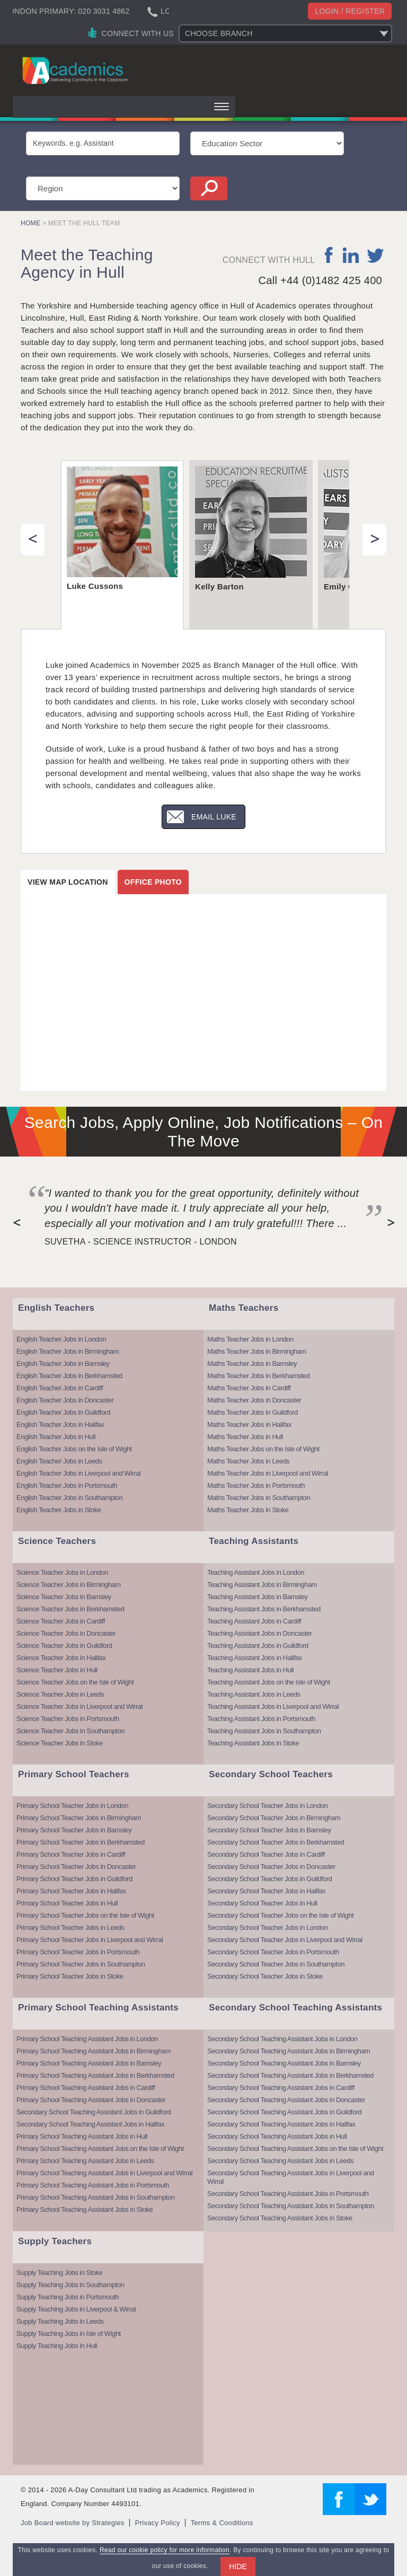 The image size is (407, 2576). Describe the element at coordinates (280, 1915) in the screenshot. I see `Secondary School Teacher Jobs on the Isle of Wight` at that location.